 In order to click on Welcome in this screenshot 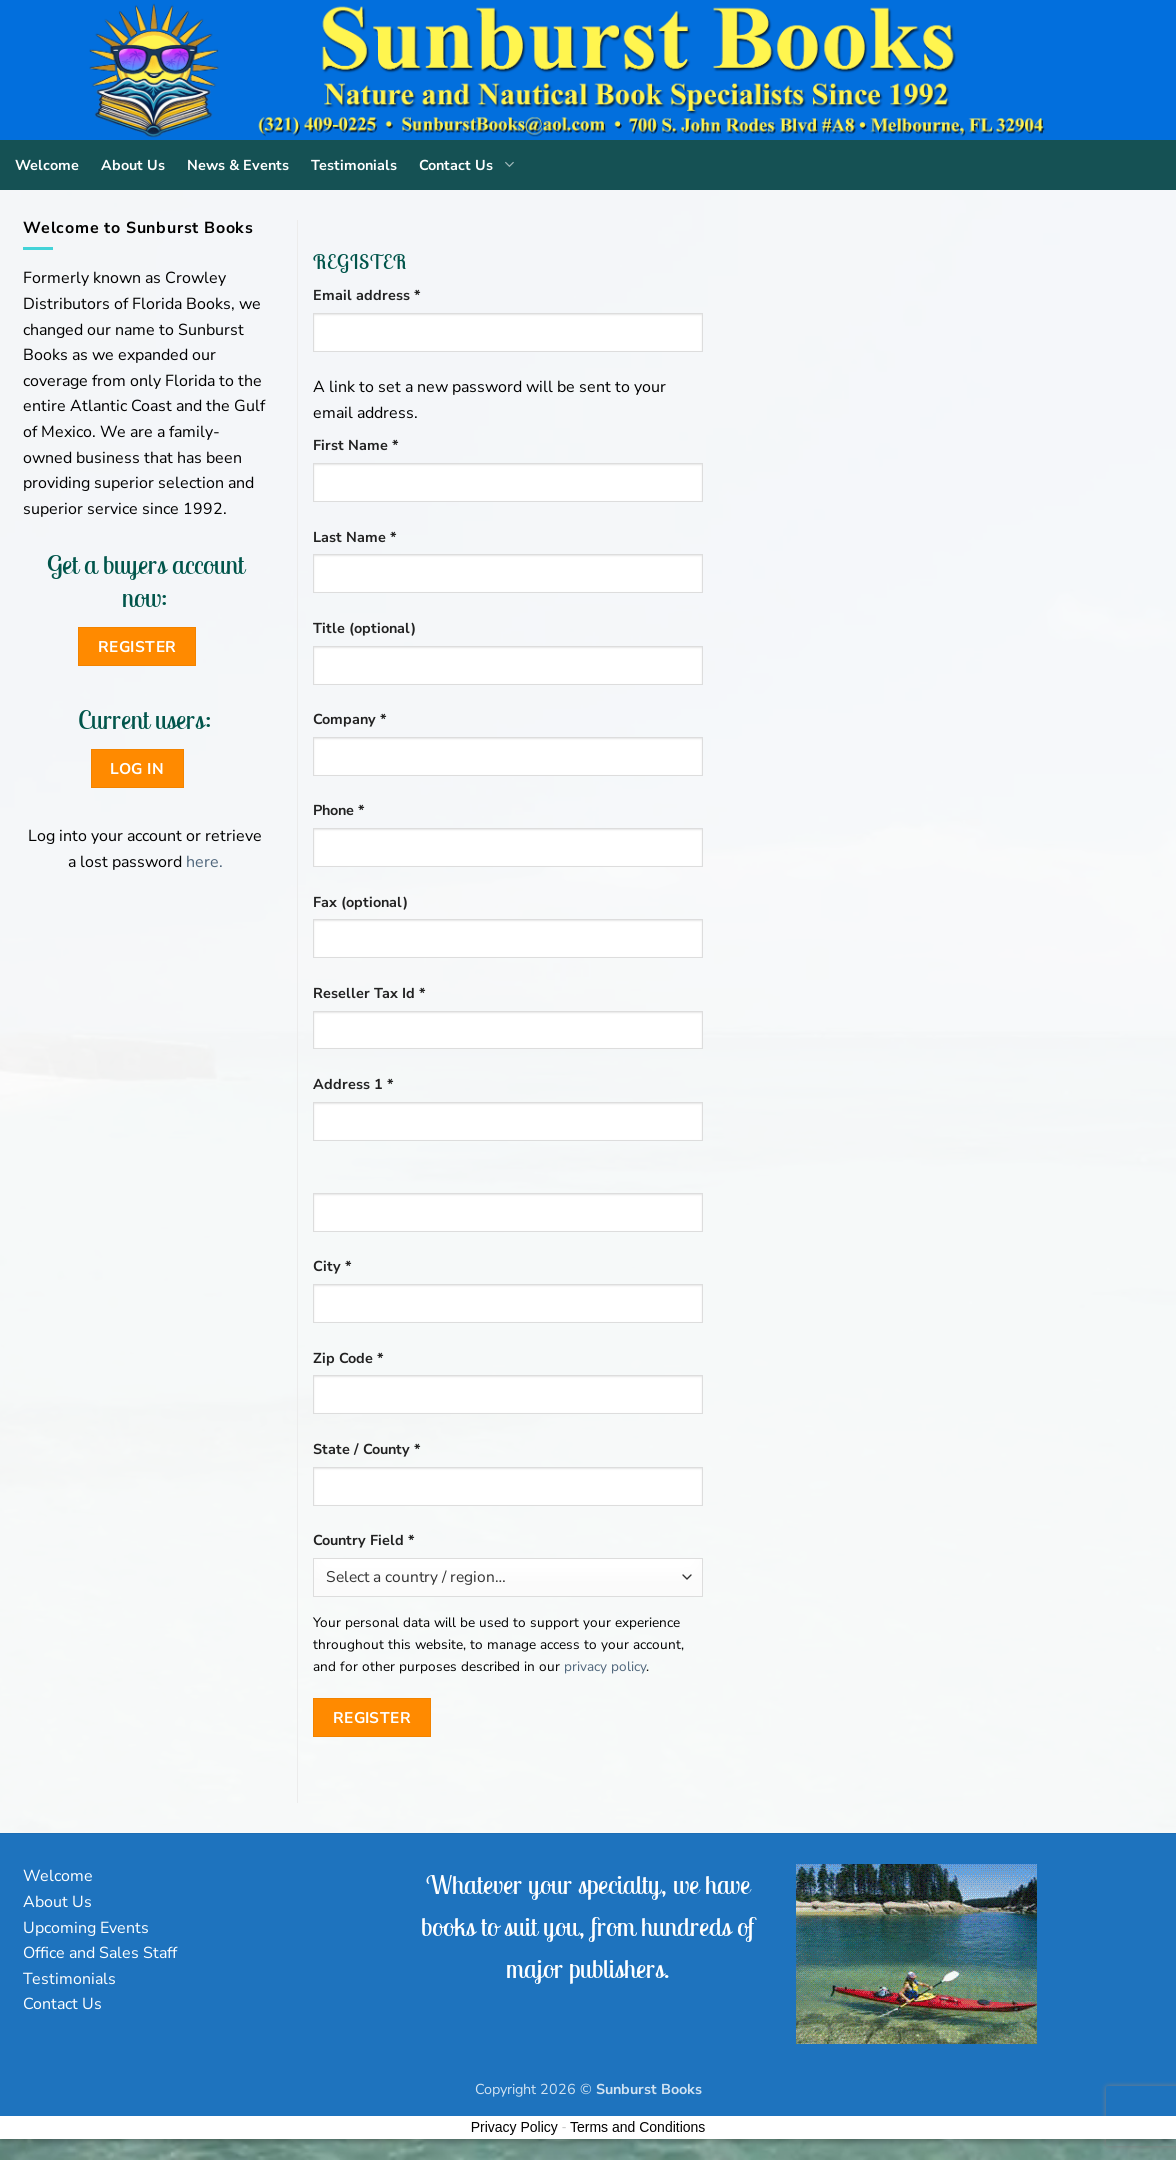, I will do `click(47, 165)`.